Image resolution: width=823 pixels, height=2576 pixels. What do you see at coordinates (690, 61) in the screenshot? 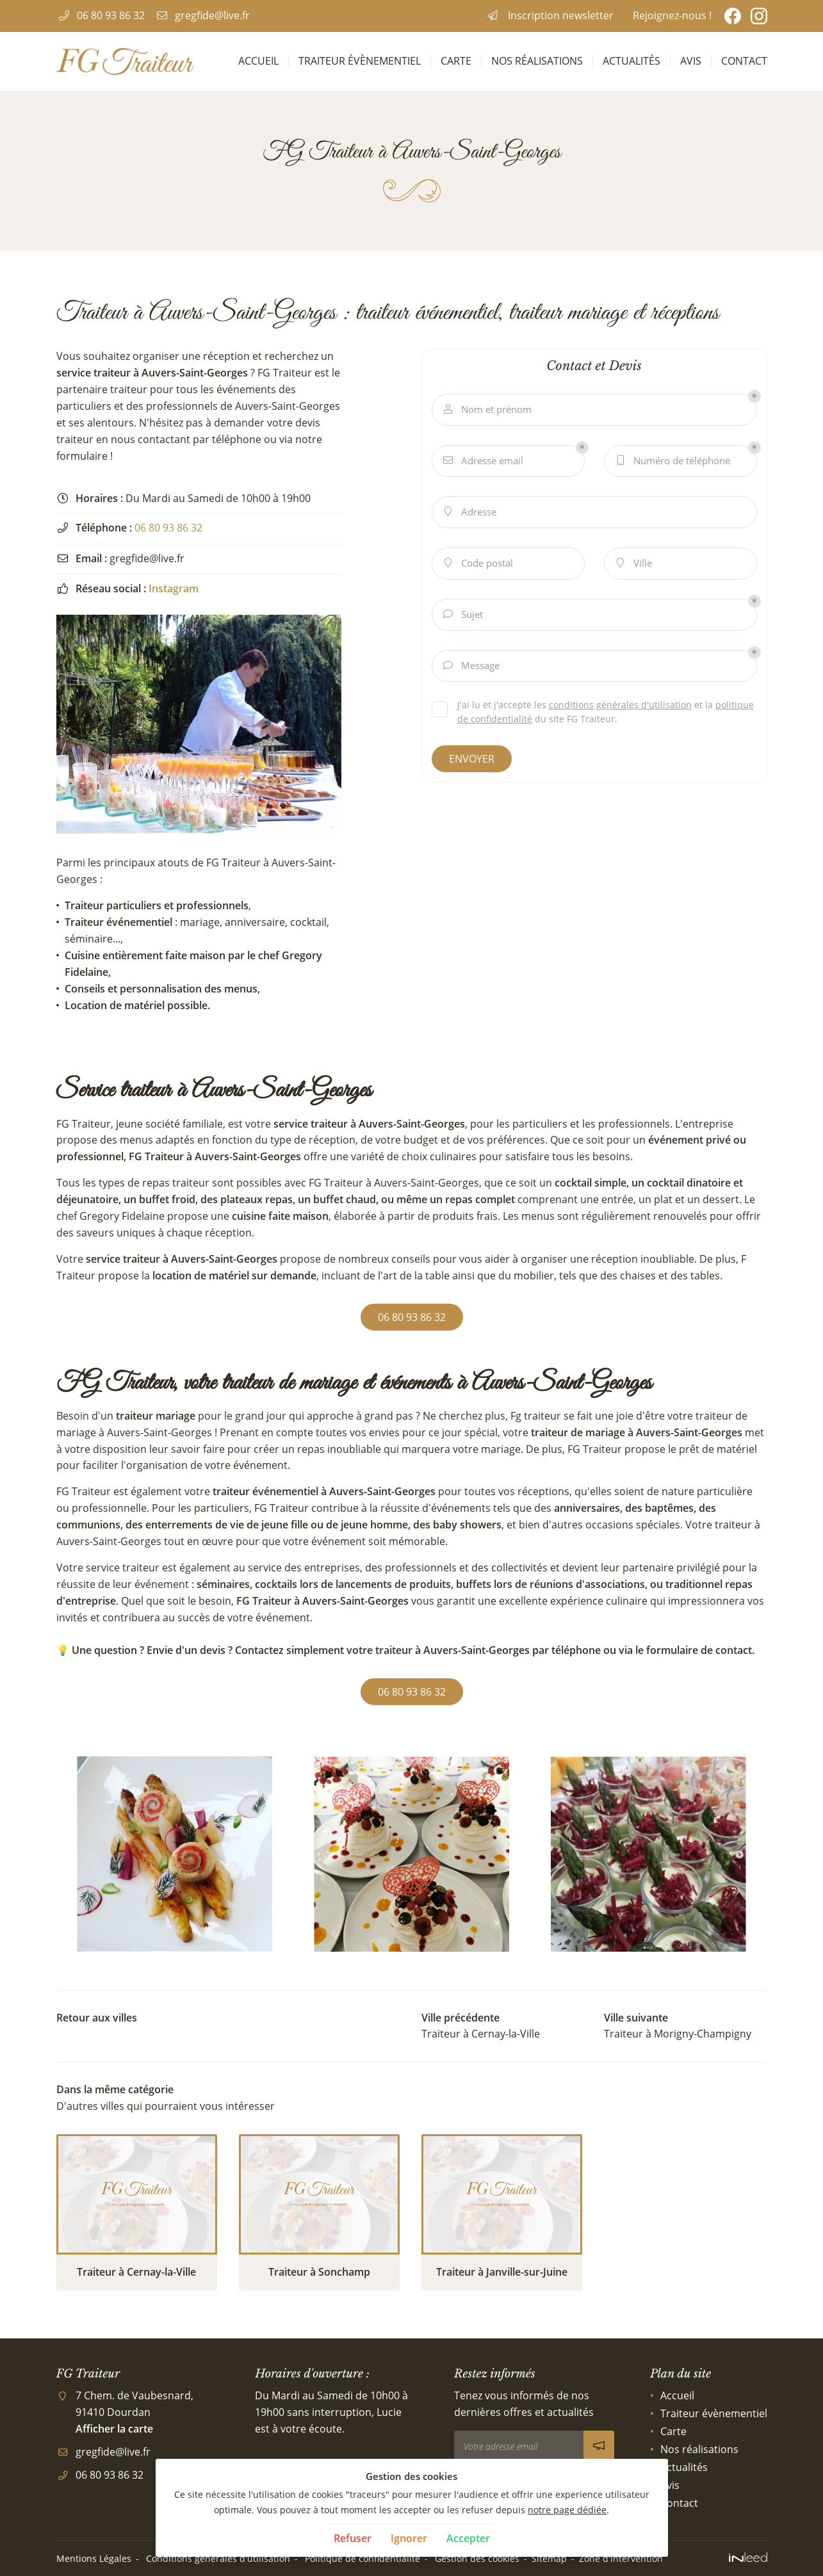
I see `Avis` at bounding box center [690, 61].